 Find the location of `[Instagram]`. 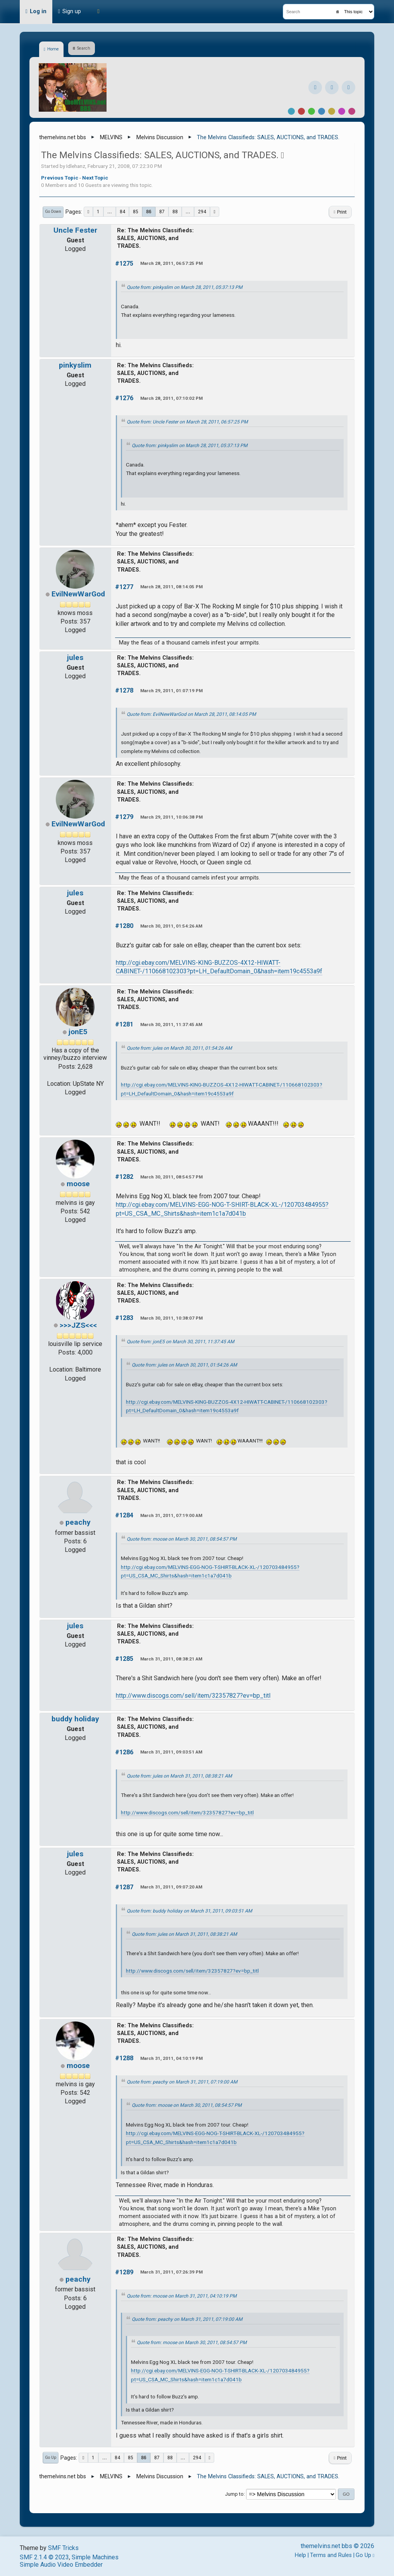

[Instagram] is located at coordinates (332, 87).